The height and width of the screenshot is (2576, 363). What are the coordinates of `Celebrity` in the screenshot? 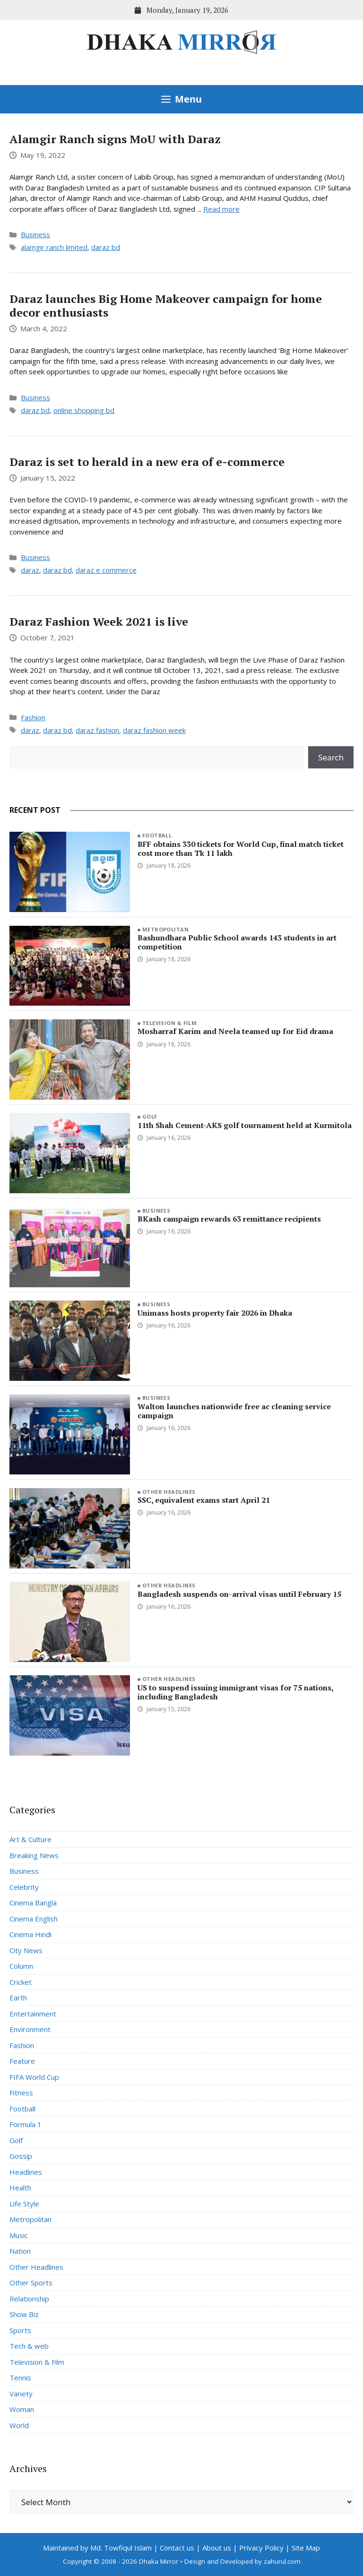 It's located at (24, 1887).